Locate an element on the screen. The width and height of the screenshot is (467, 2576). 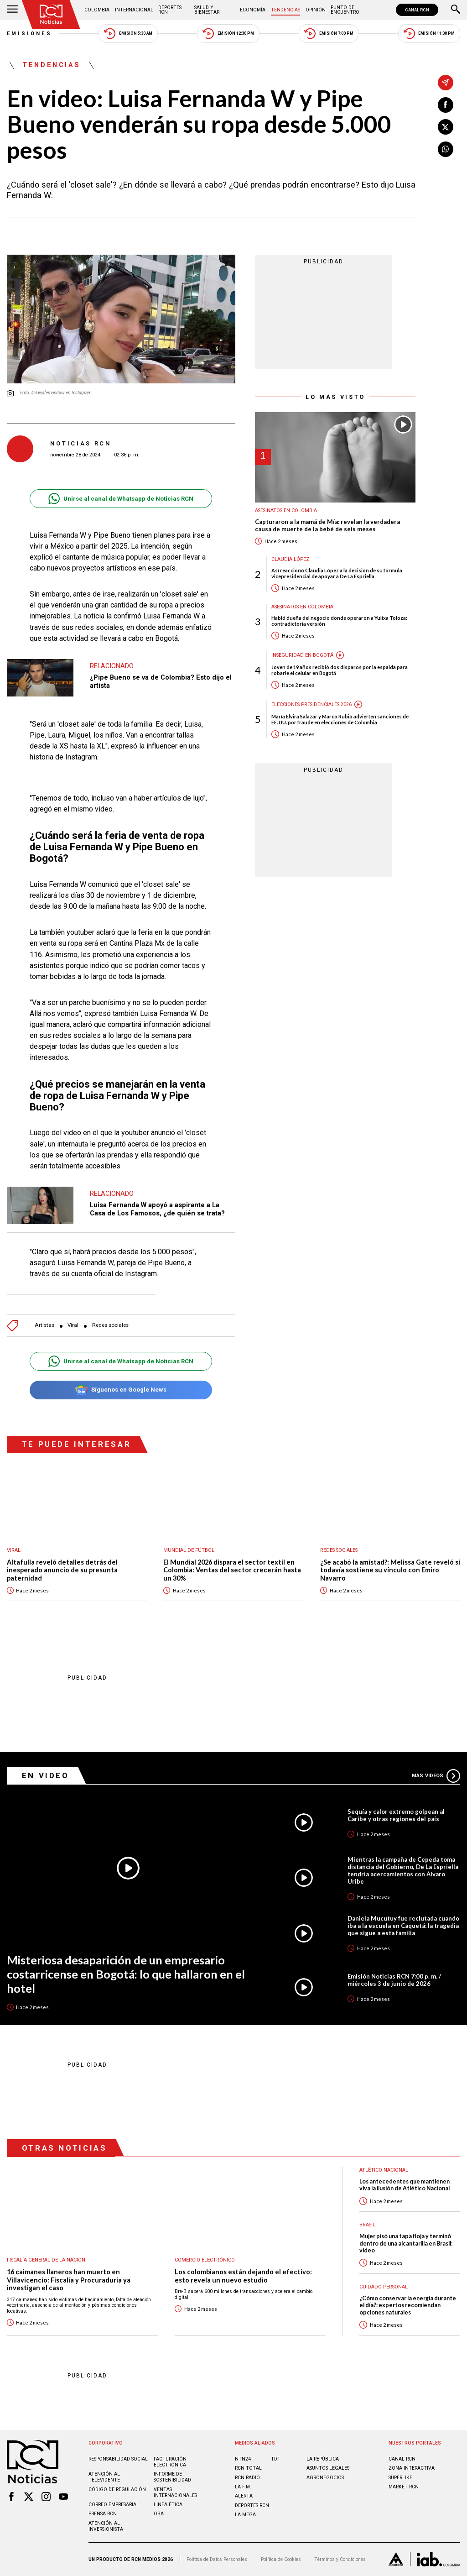
Código de regulación is located at coordinates (117, 2489).